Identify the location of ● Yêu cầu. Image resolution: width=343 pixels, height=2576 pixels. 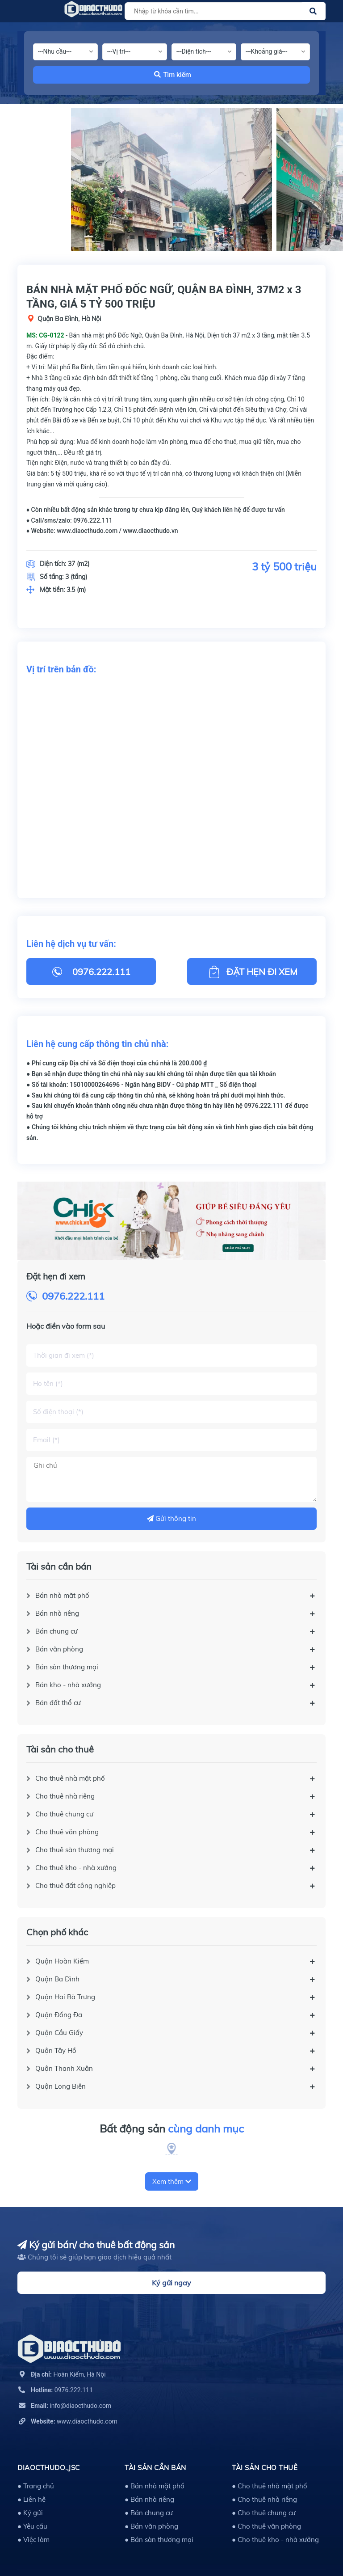
(32, 2526).